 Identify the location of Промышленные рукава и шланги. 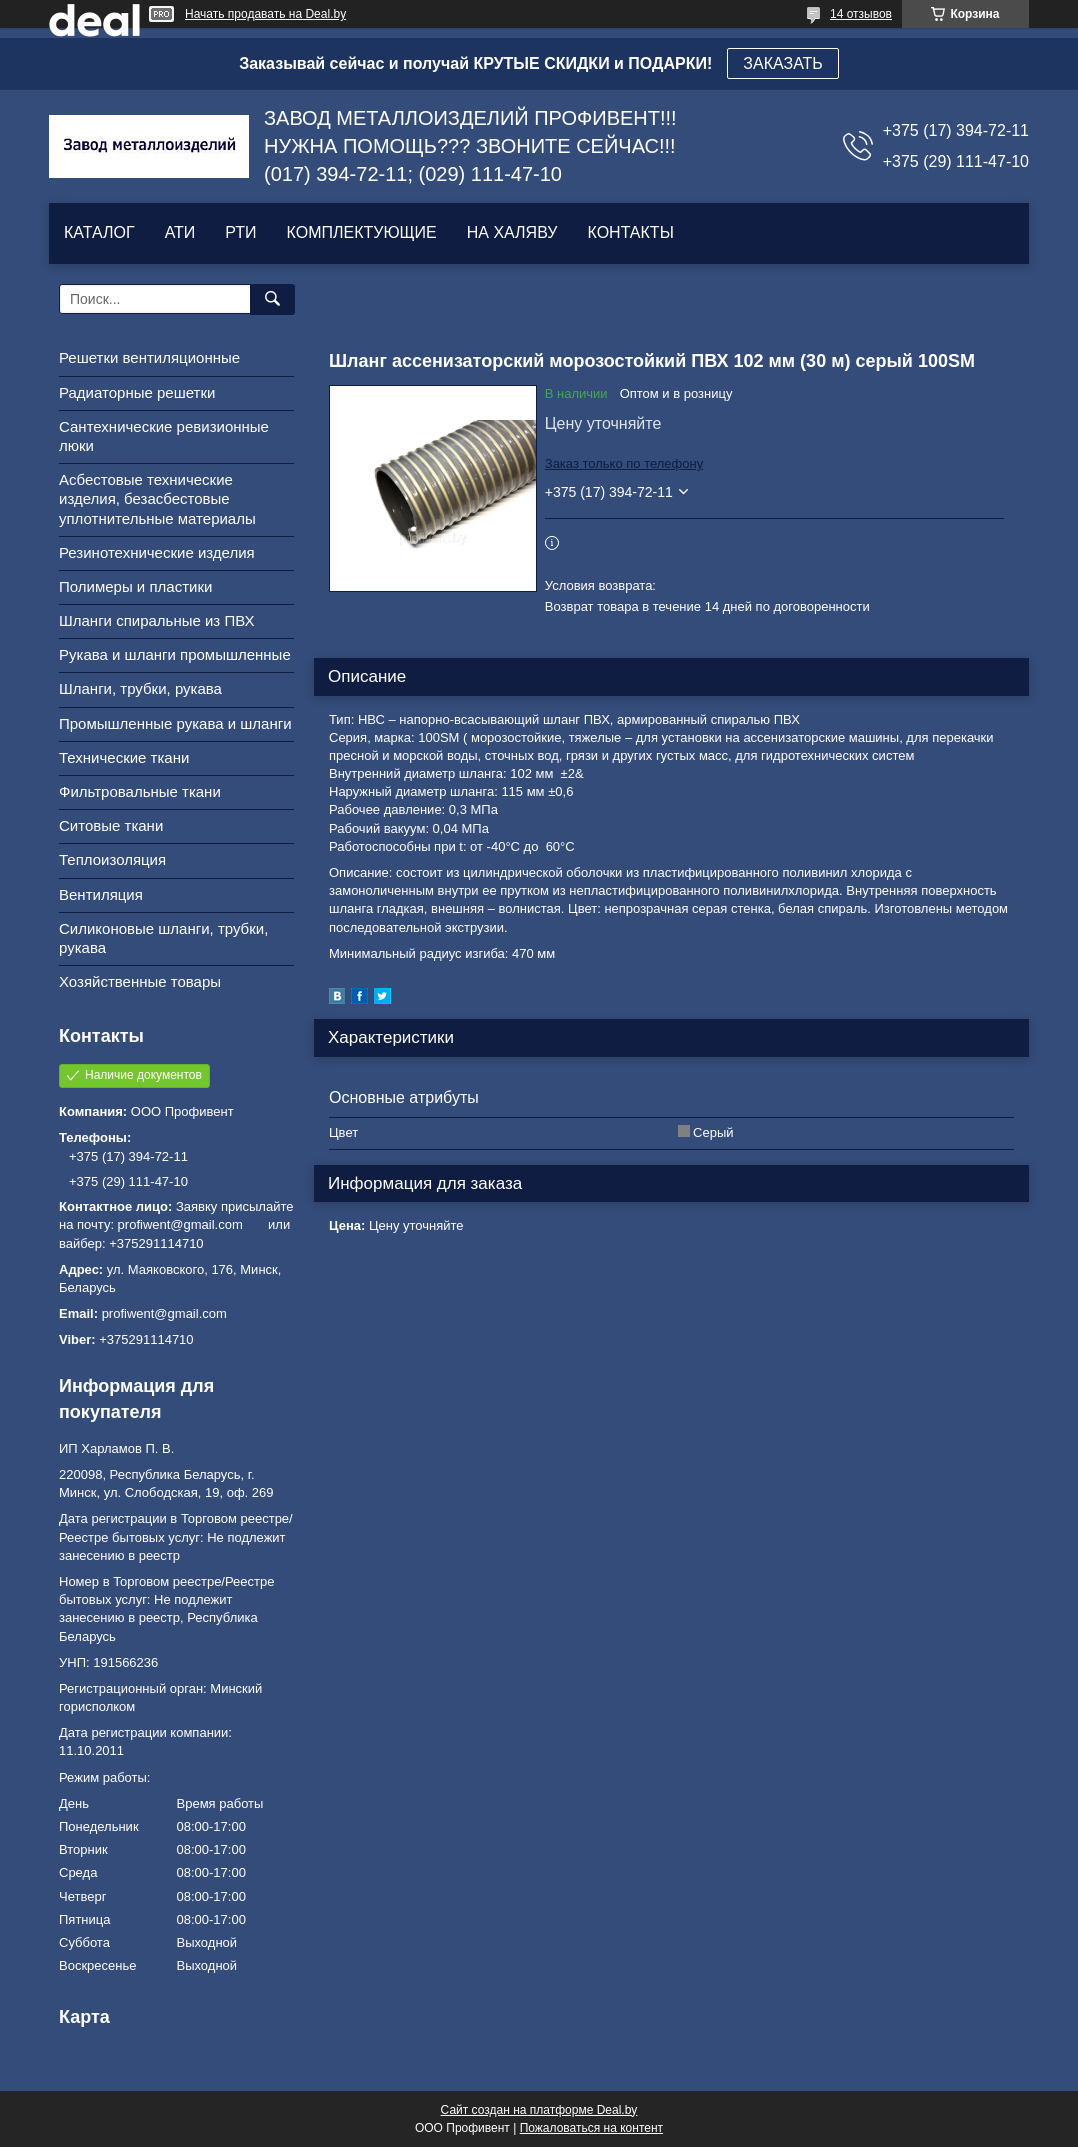
(175, 723).